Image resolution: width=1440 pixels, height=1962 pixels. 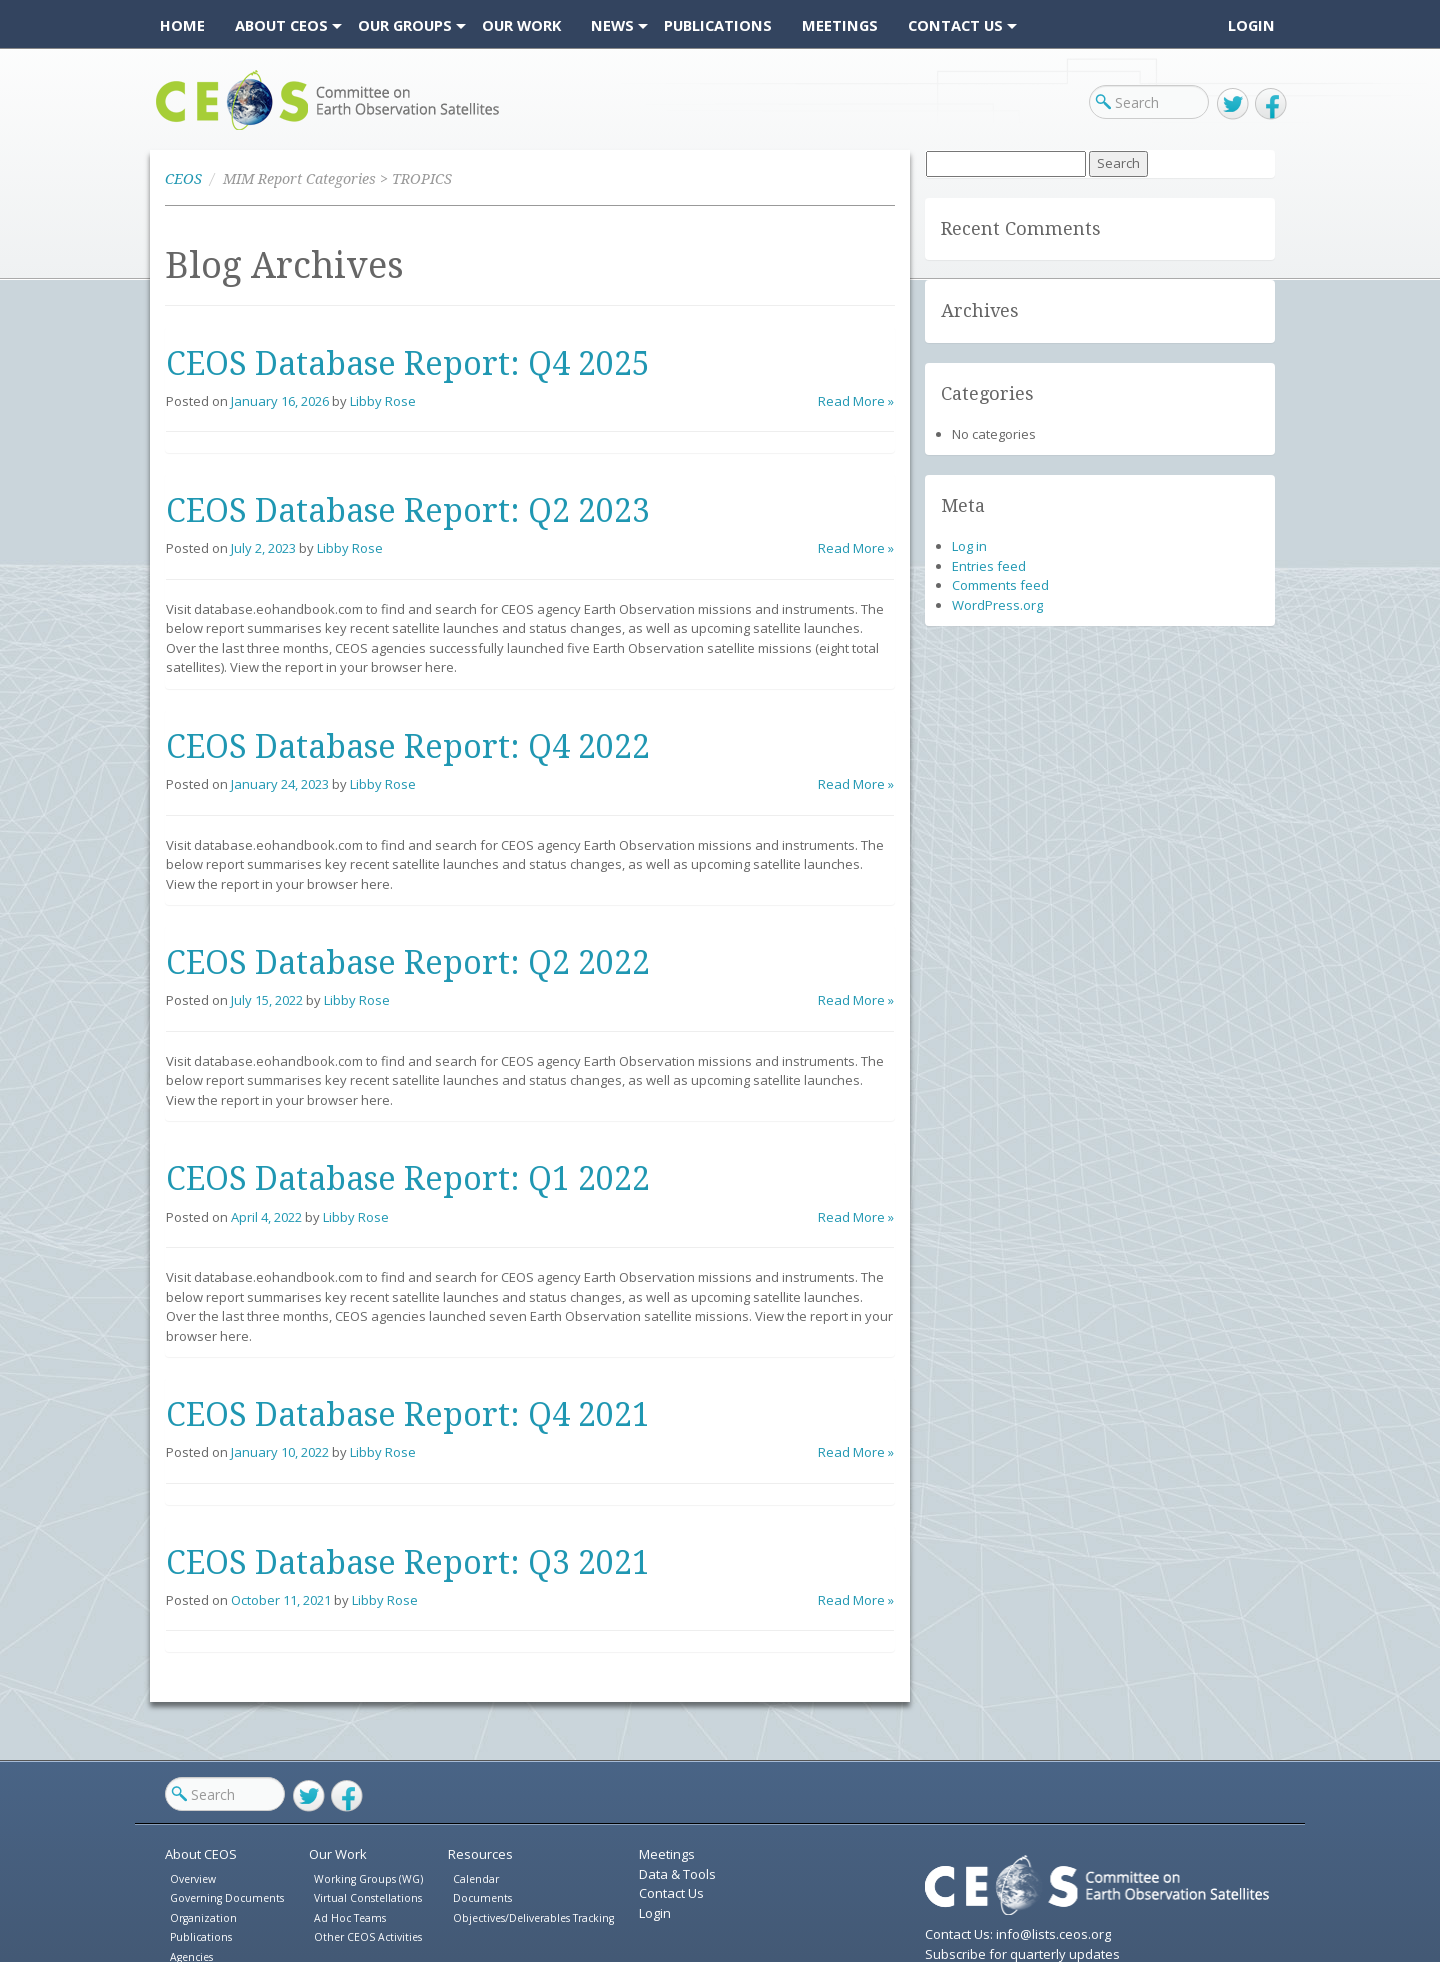 I want to click on Data & Tools, so click(x=677, y=1874).